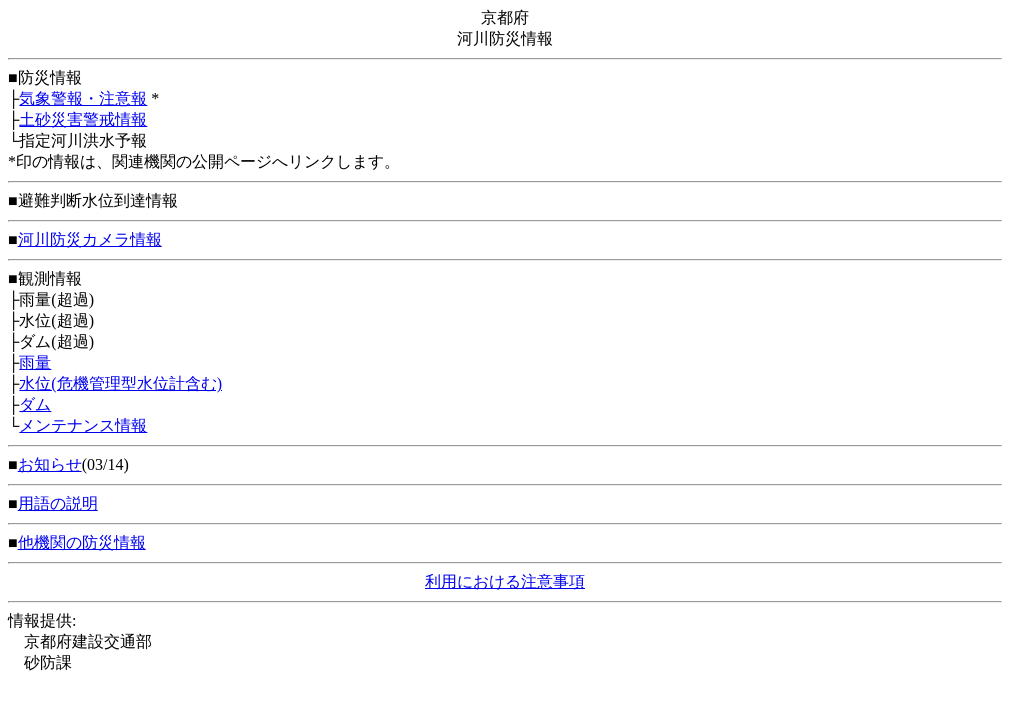  I want to click on 雨量, so click(35, 362).